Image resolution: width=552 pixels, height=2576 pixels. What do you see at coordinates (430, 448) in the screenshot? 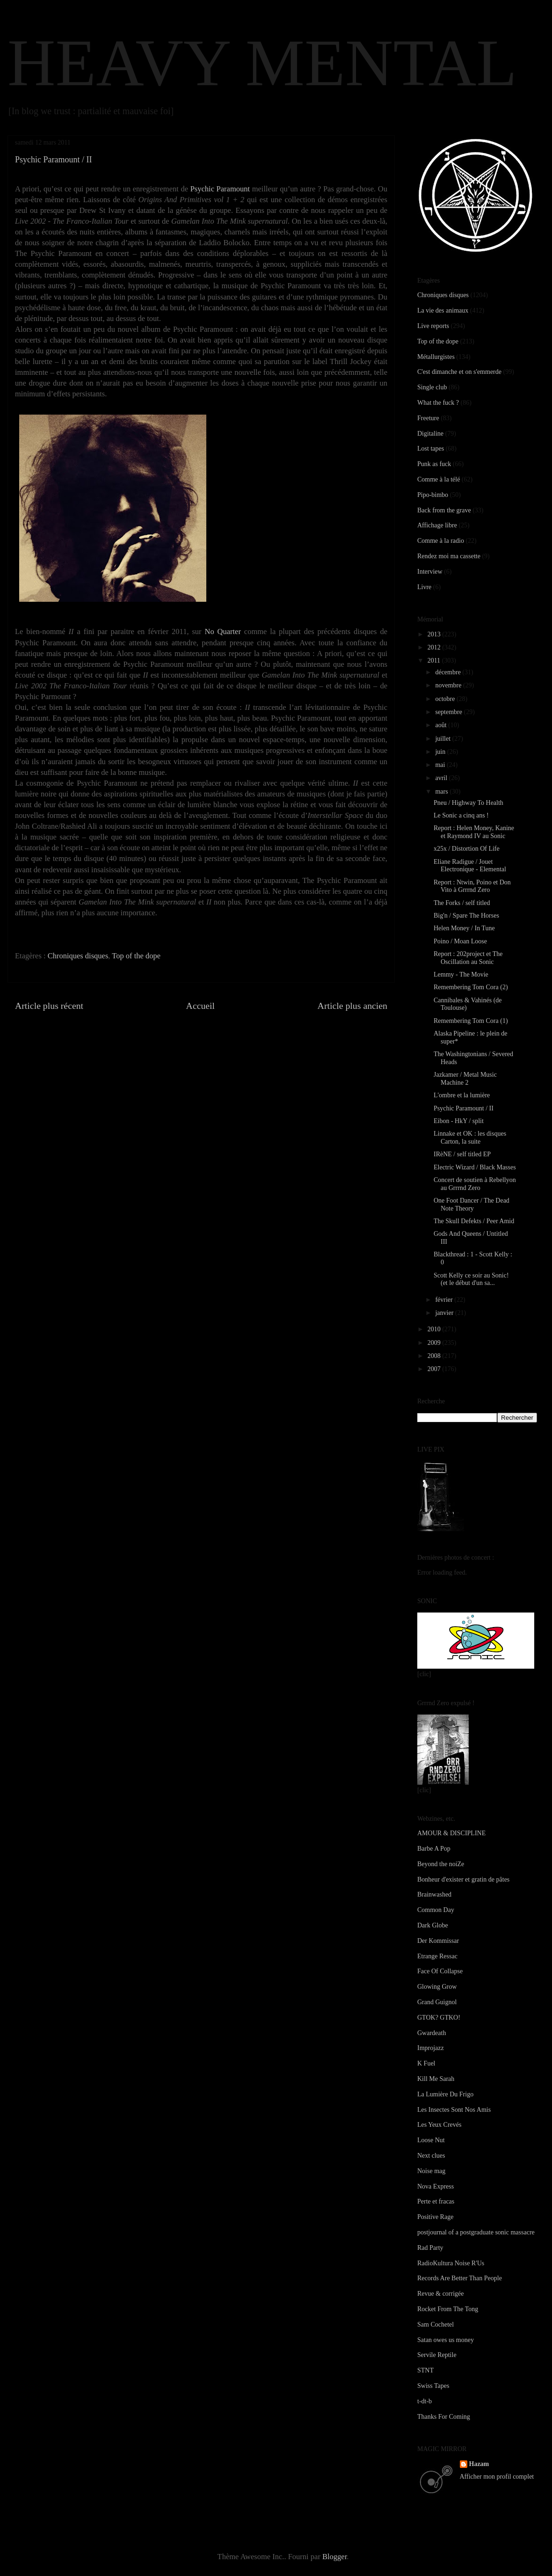
I see `Lost tapes` at bounding box center [430, 448].